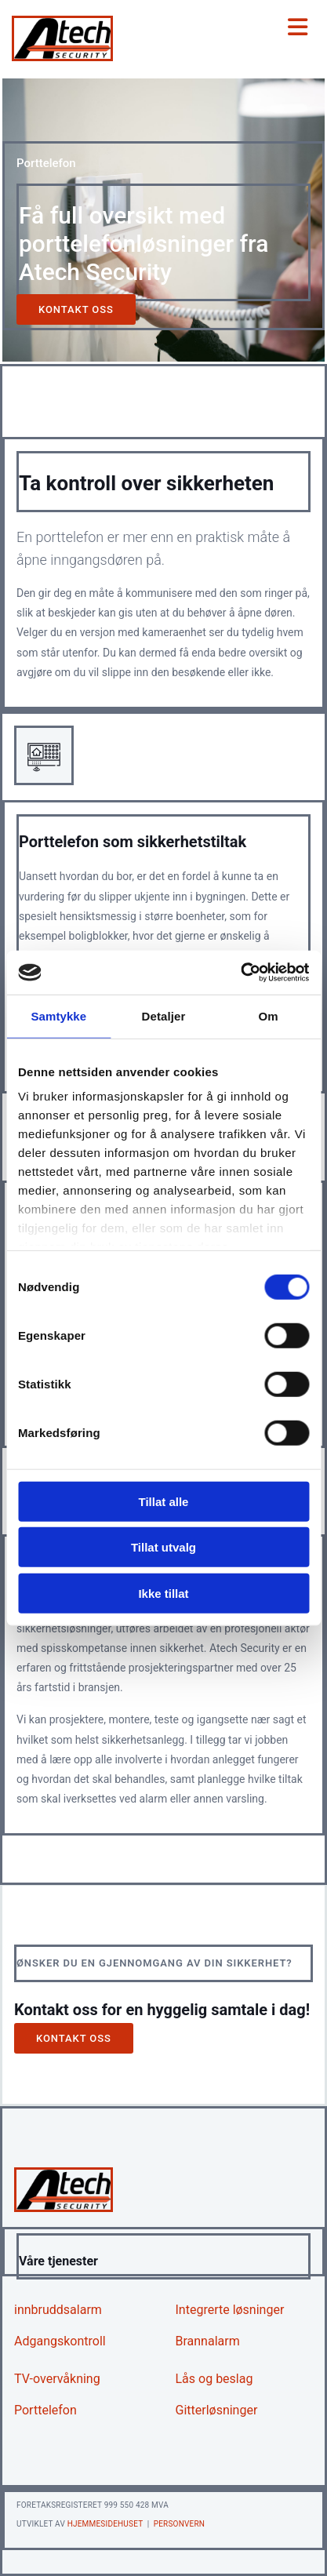 The height and width of the screenshot is (2576, 327). I want to click on [Gå til hjem], so click(62, 56).